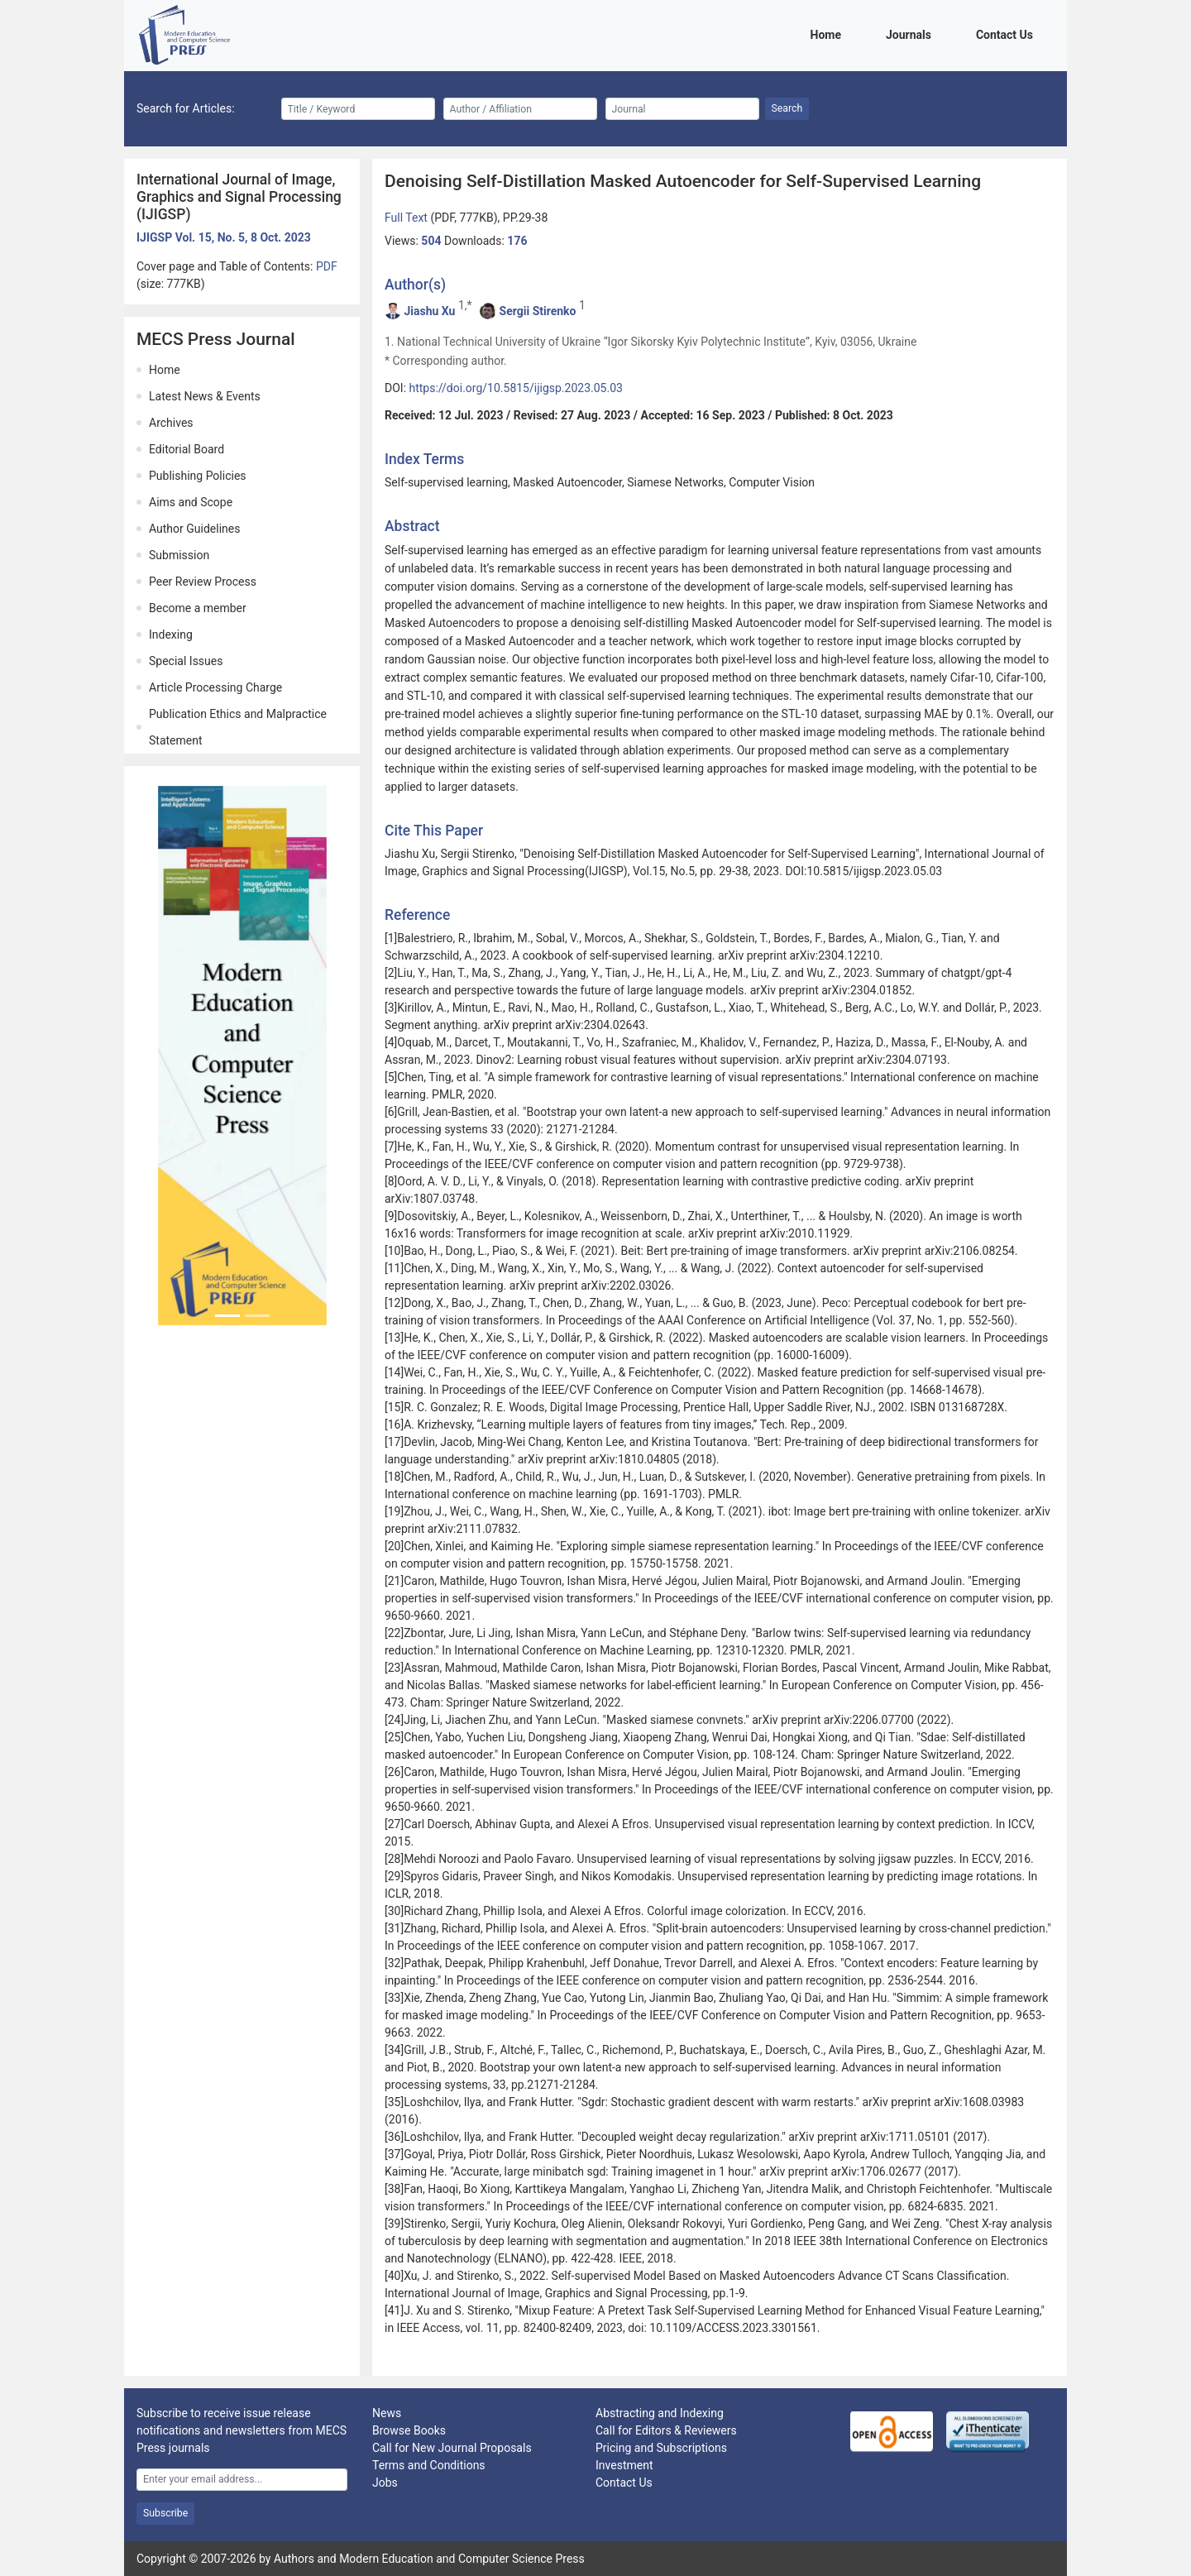 This screenshot has width=1191, height=2576. What do you see at coordinates (165, 2513) in the screenshot?
I see `Subscribe` at bounding box center [165, 2513].